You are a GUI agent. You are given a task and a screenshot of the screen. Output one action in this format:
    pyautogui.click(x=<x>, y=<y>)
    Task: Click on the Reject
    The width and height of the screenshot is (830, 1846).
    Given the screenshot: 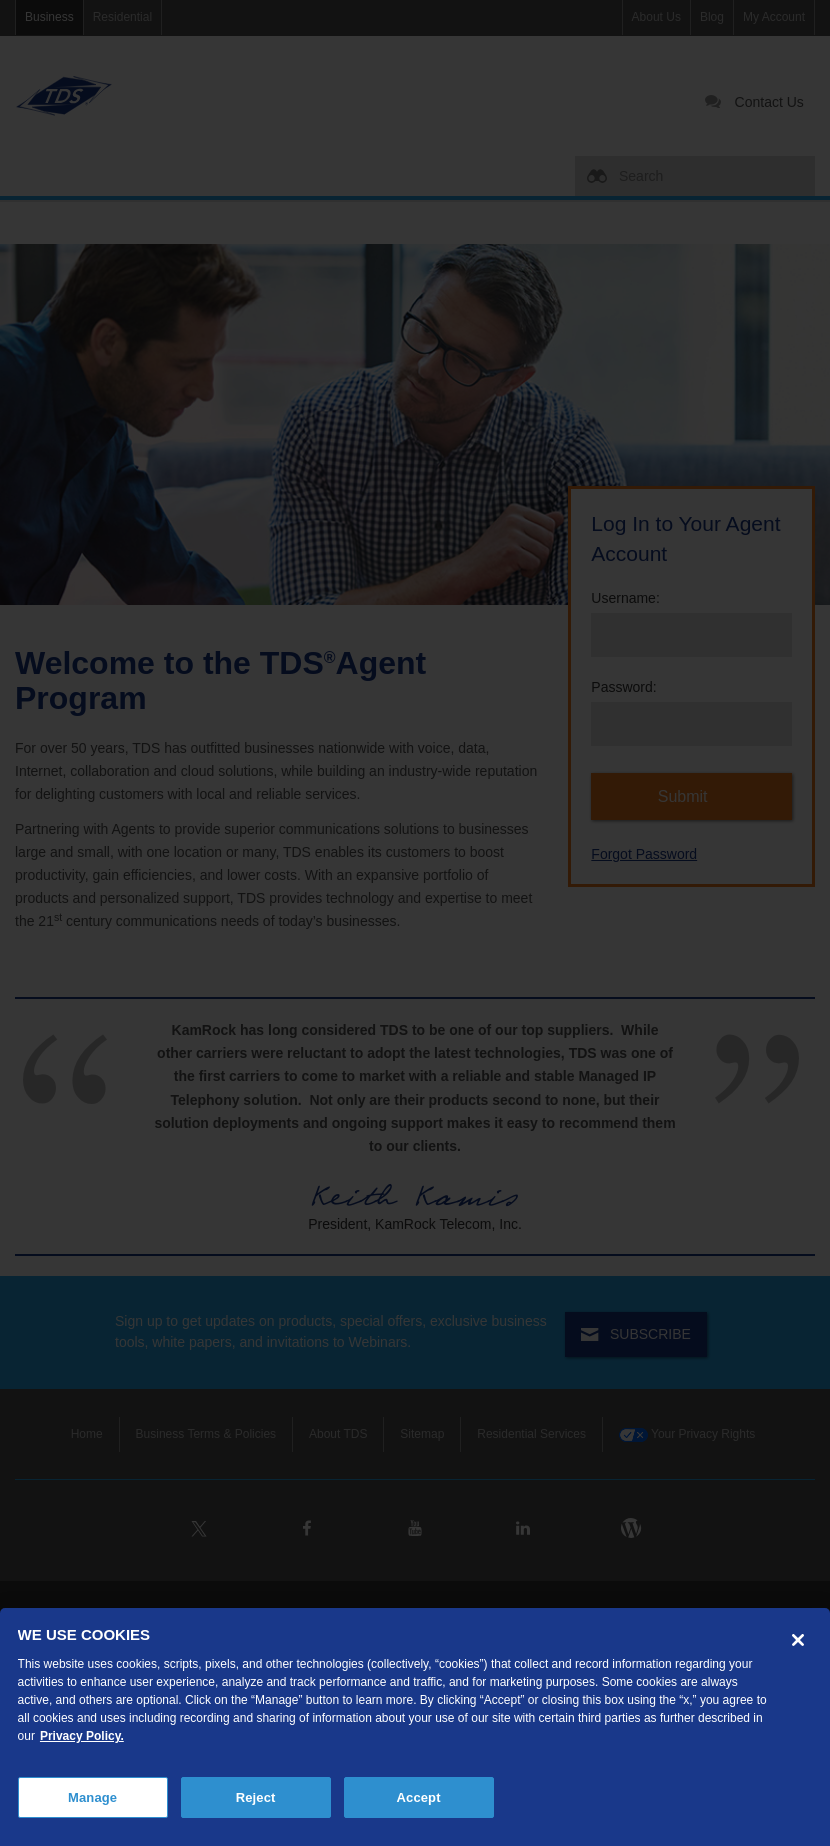 What is the action you would take?
    pyautogui.click(x=256, y=1797)
    